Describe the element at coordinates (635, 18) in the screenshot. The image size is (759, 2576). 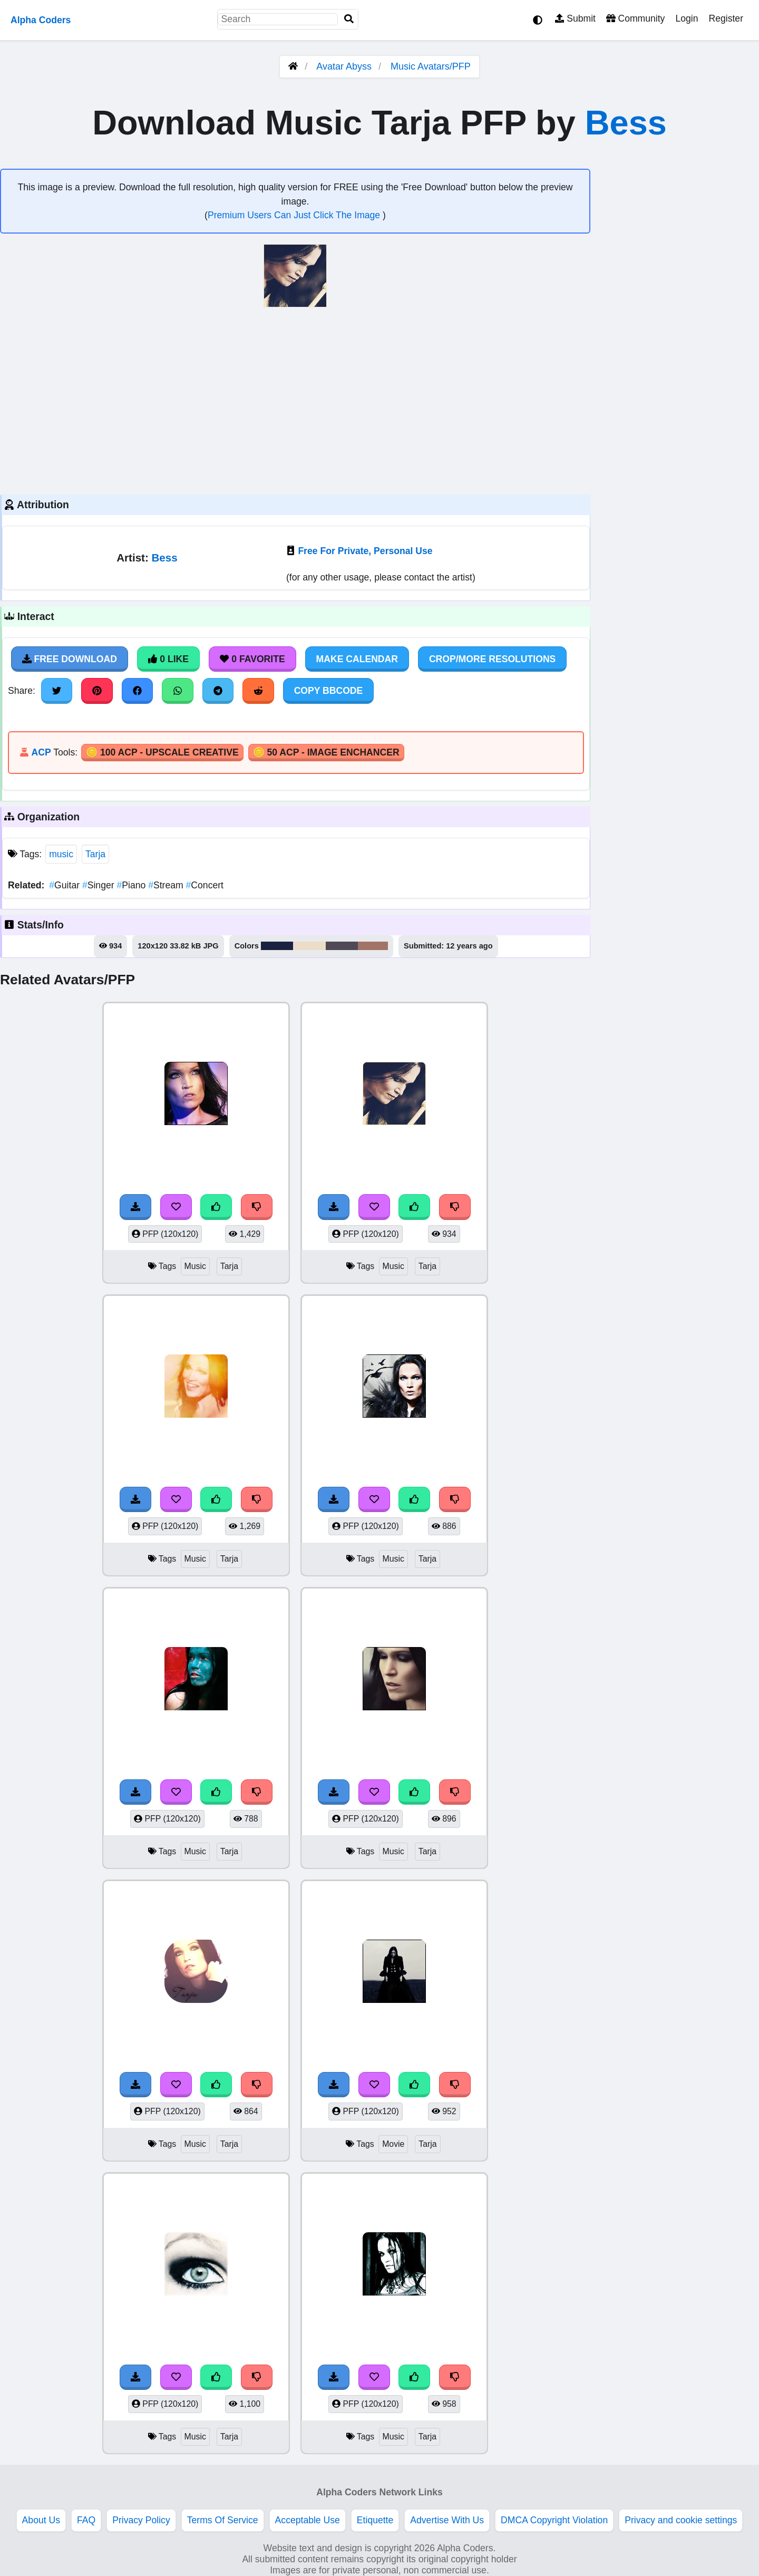
I see `Community` at that location.